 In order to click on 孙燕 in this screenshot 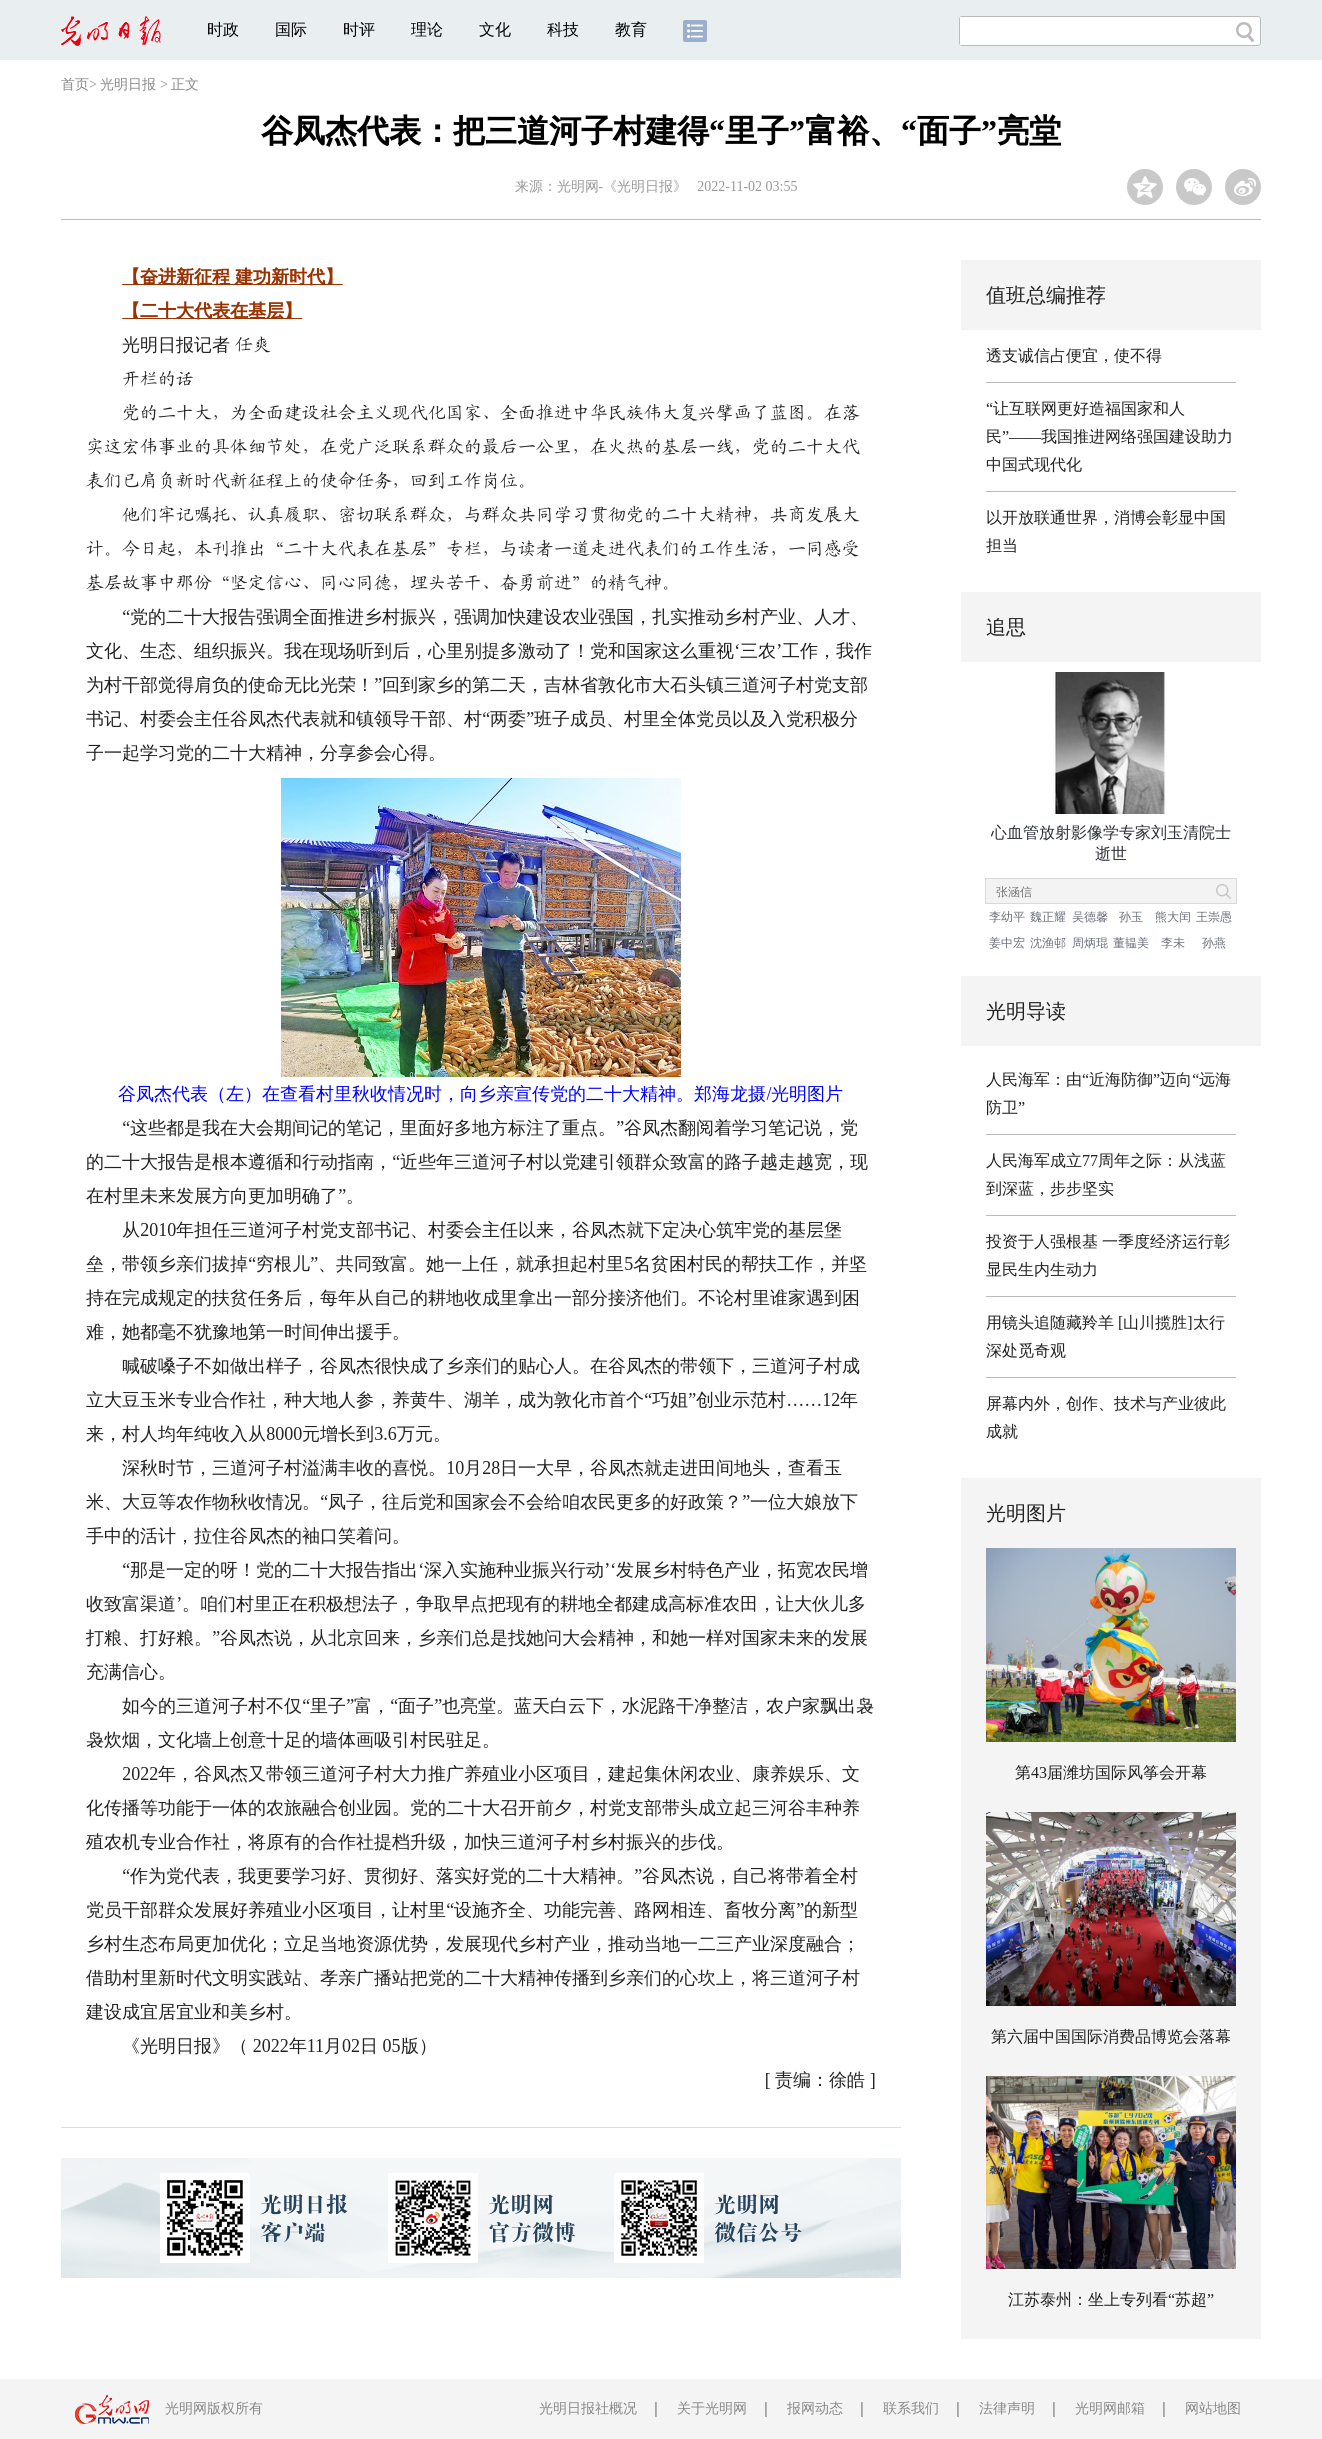, I will do `click(1214, 943)`.